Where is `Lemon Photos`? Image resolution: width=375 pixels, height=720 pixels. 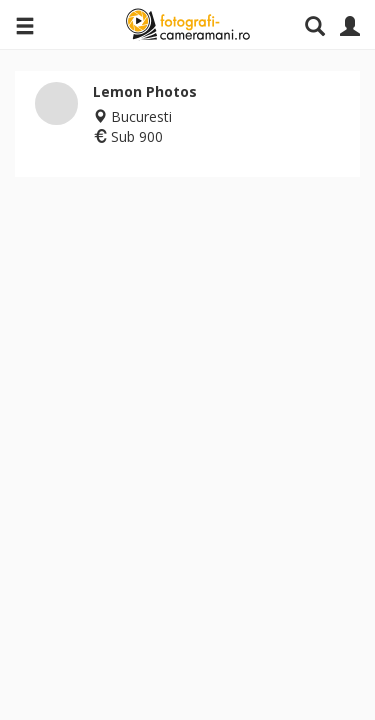
Lemon Photos is located at coordinates (145, 91).